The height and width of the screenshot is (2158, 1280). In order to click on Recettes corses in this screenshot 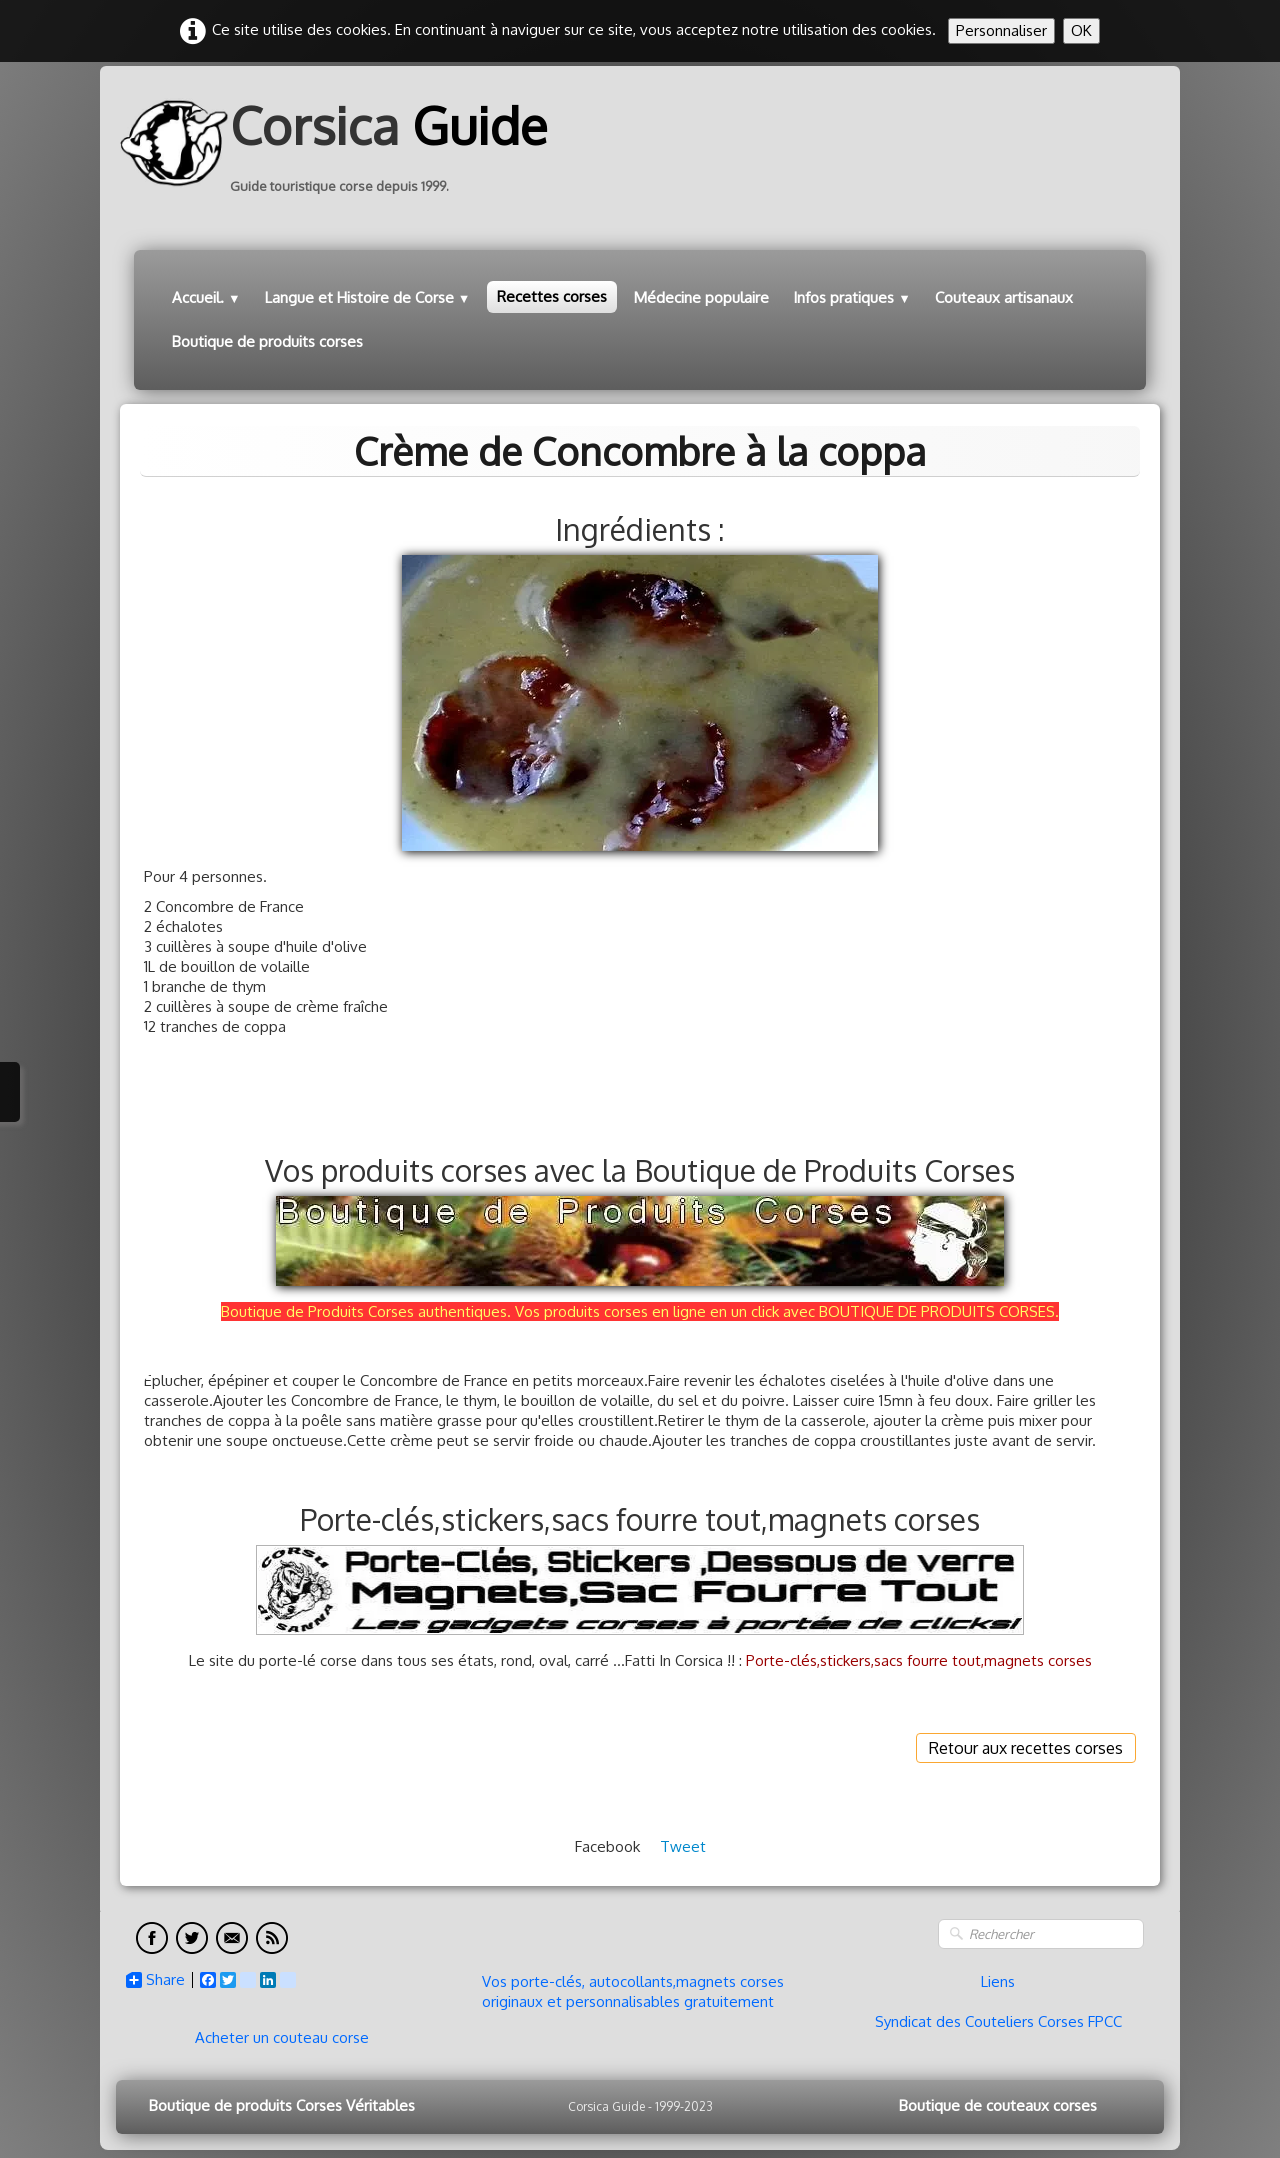, I will do `click(552, 296)`.